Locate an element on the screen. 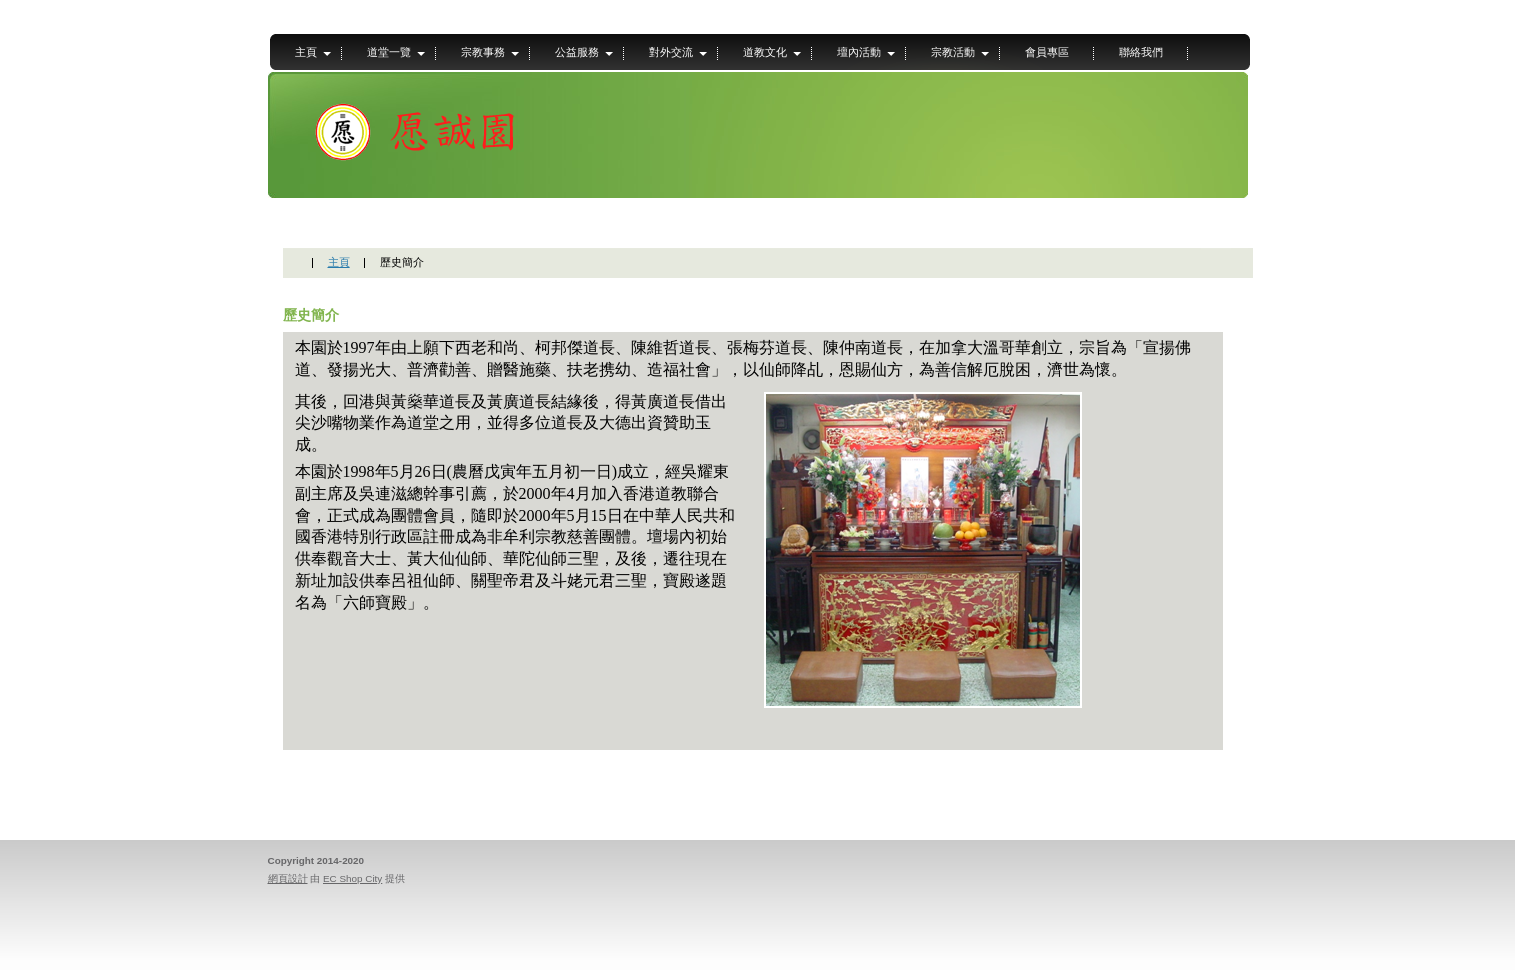  道堂一覽 is located at coordinates (389, 52).